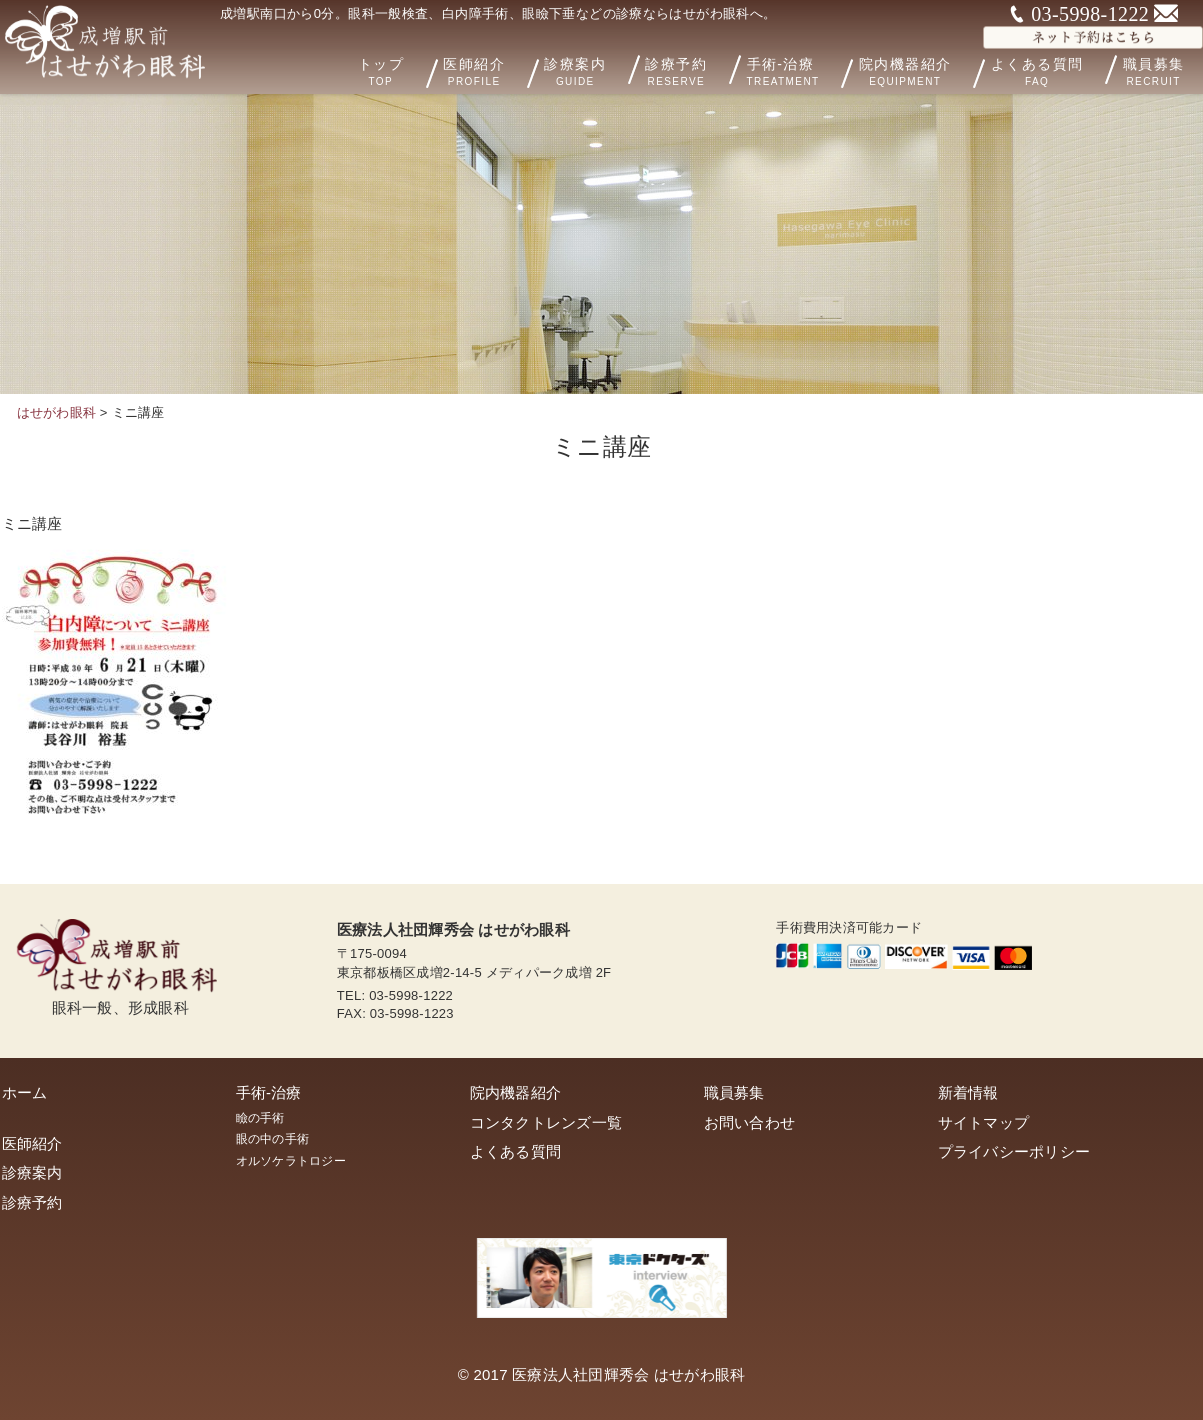 Image resolution: width=1203 pixels, height=1420 pixels. I want to click on オルソケラトロジー, so click(291, 1161).